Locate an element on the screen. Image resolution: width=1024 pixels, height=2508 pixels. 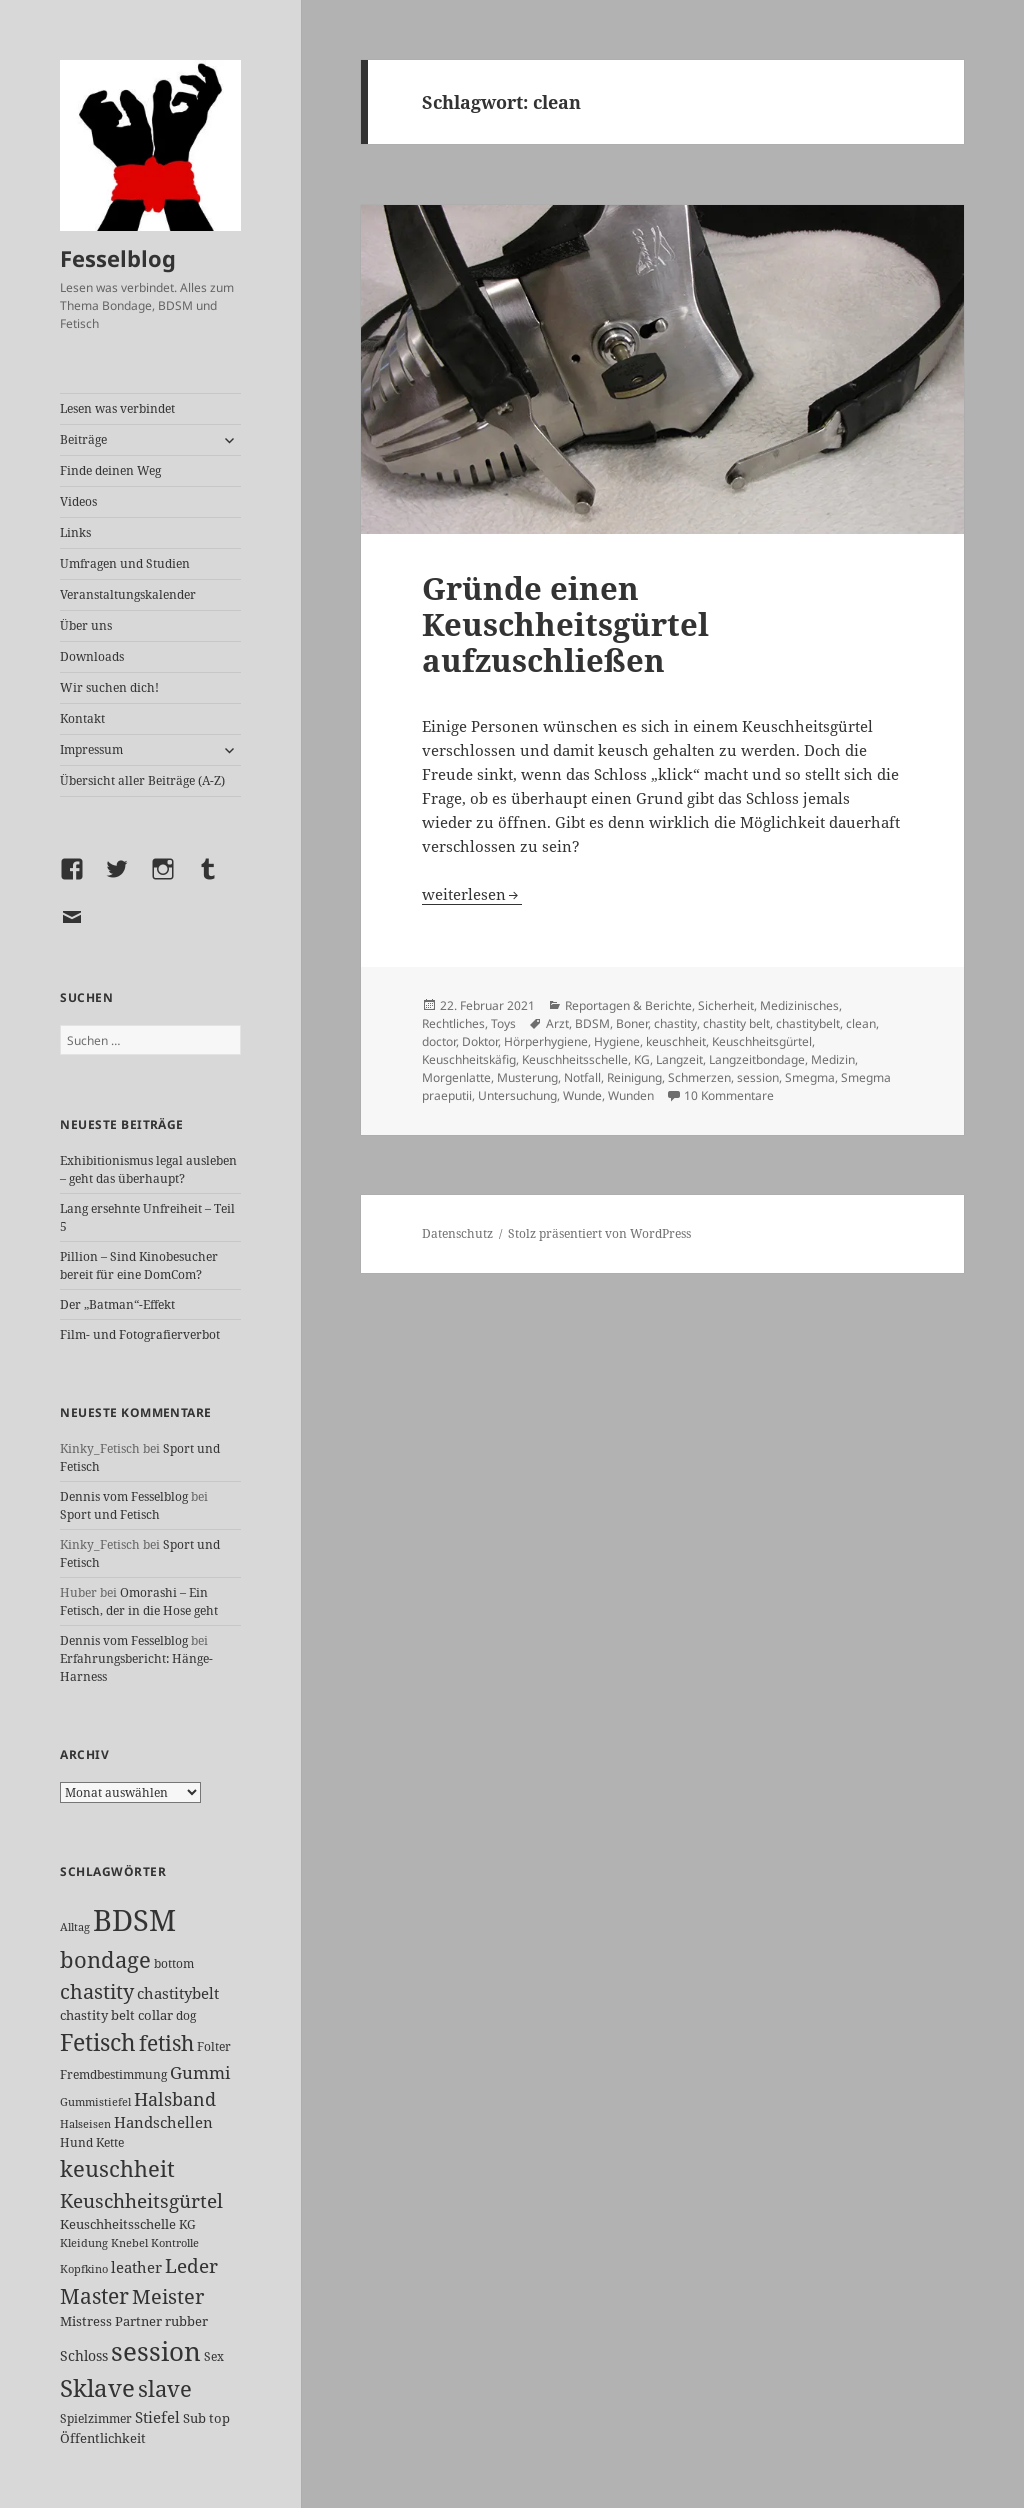
Knebel [Knebel (22 Einträge)] is located at coordinates (129, 2242).